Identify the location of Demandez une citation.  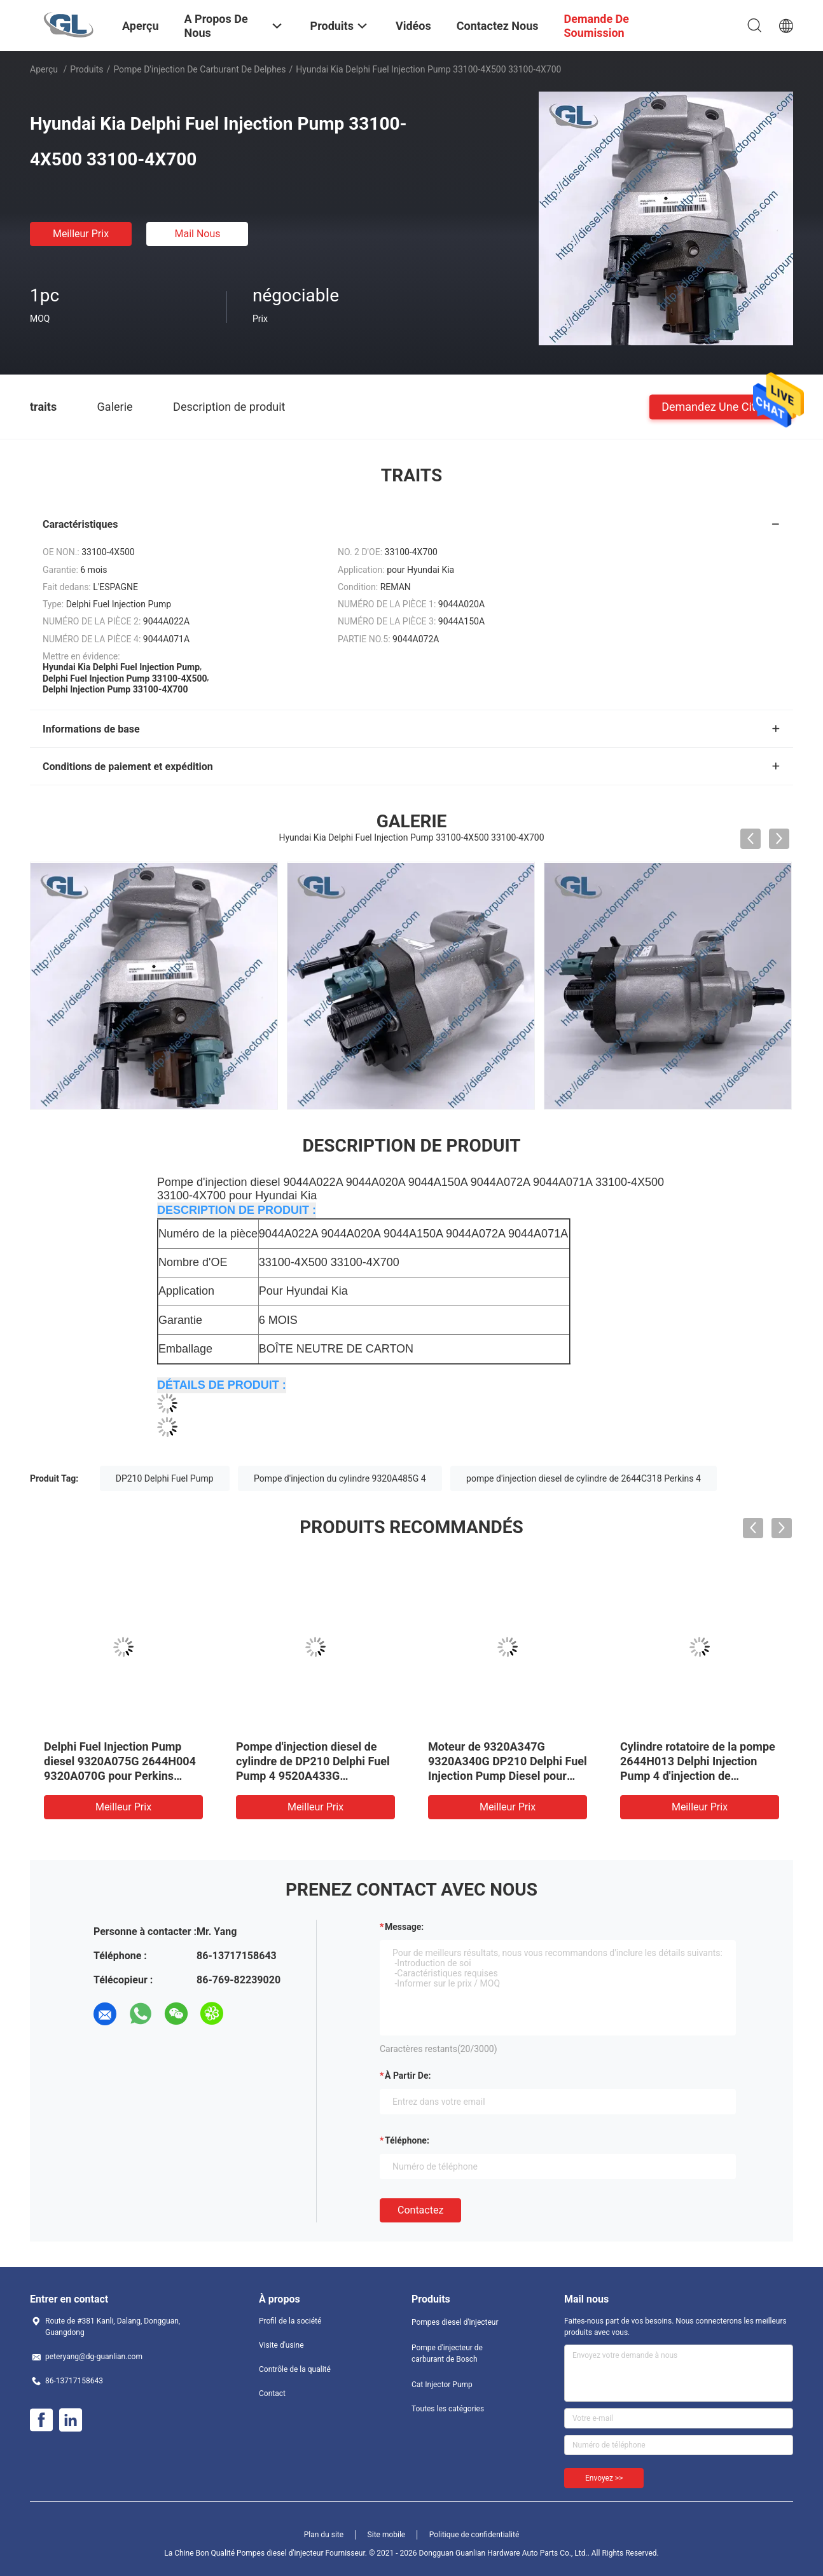
(721, 406).